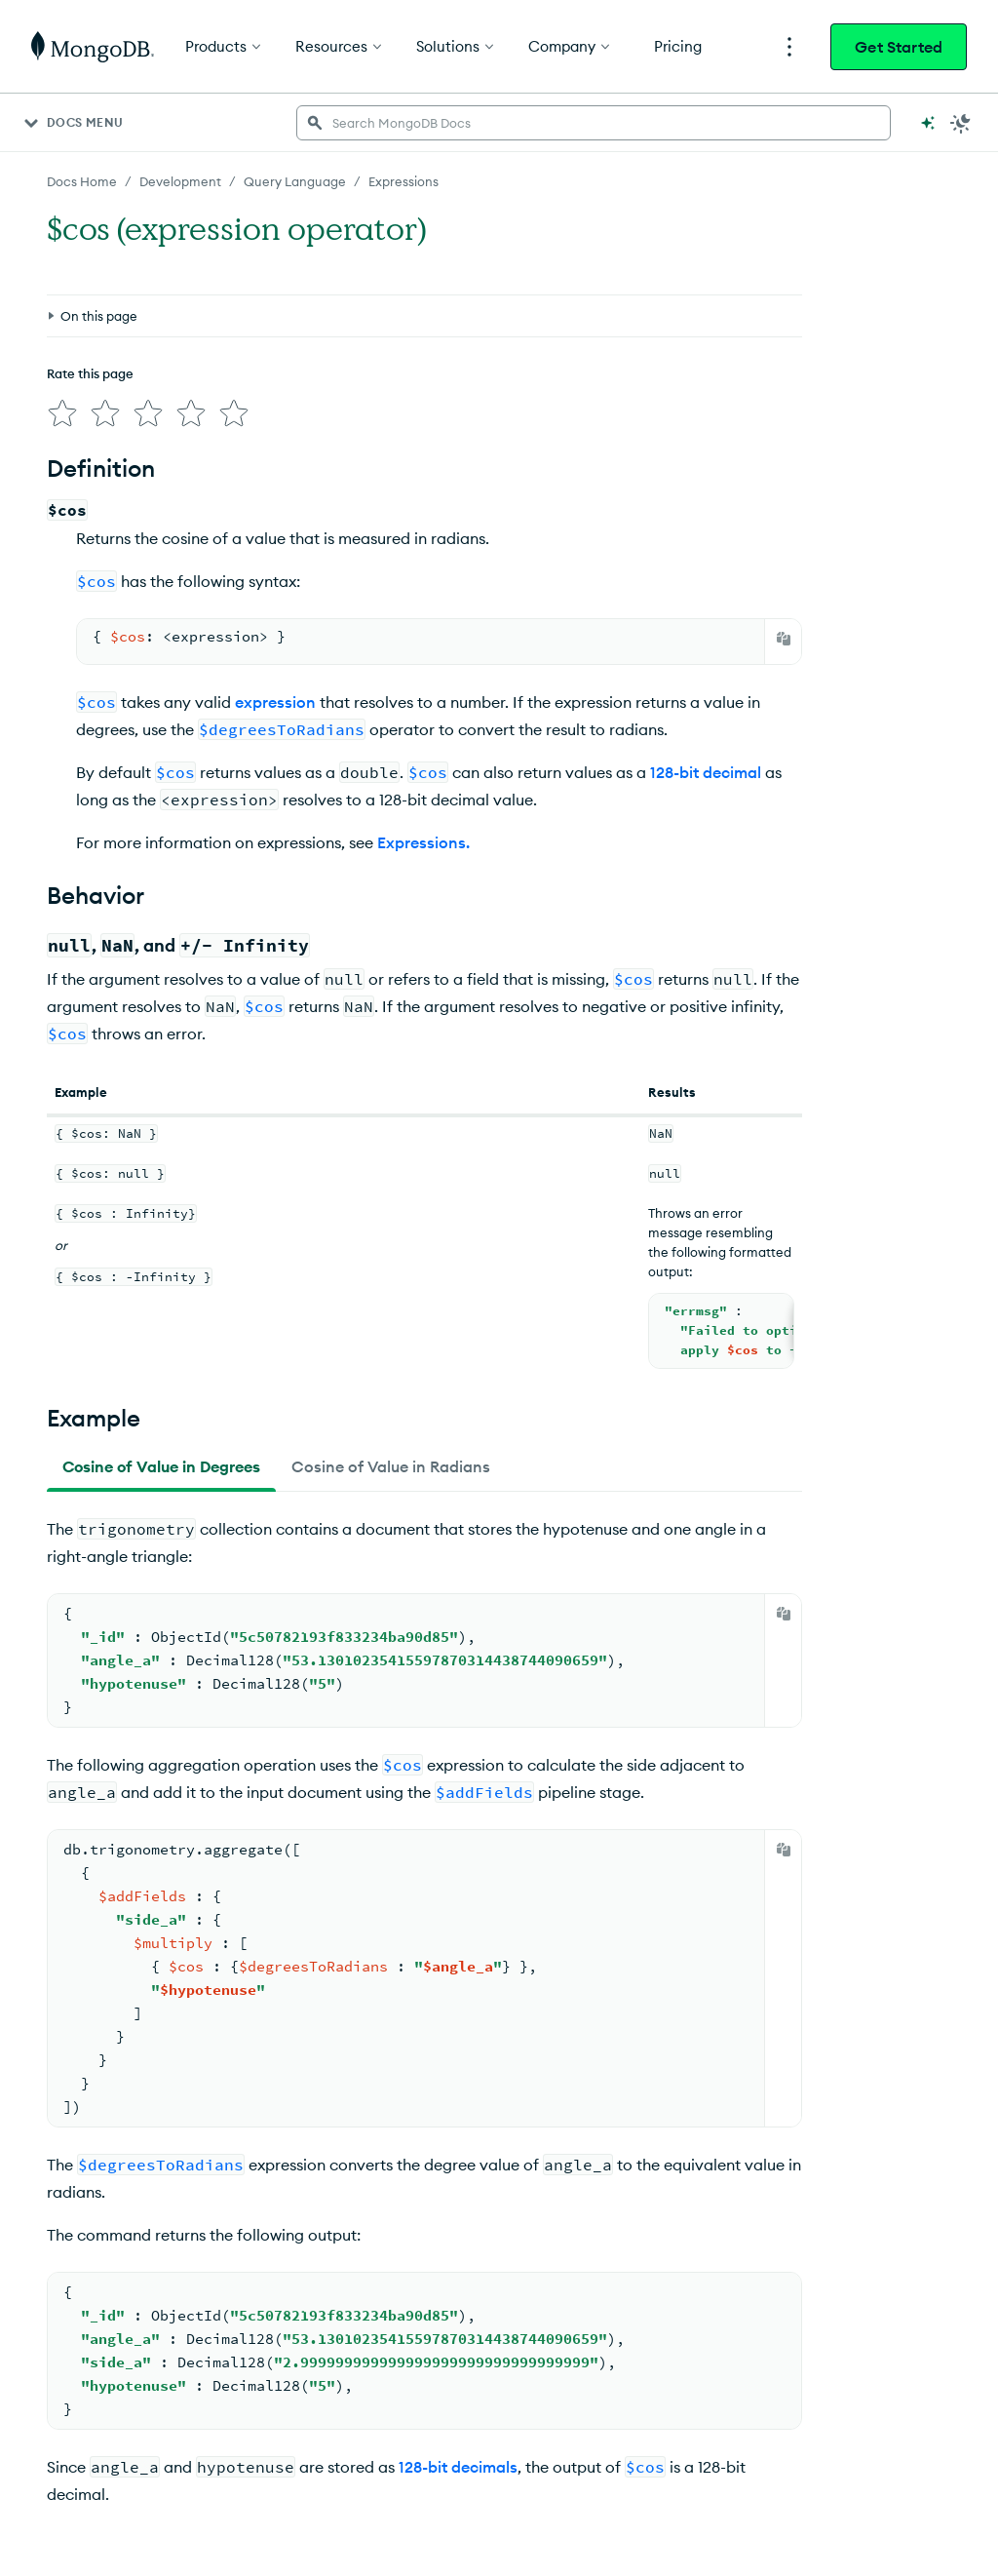  I want to click on Get Started, so click(898, 47).